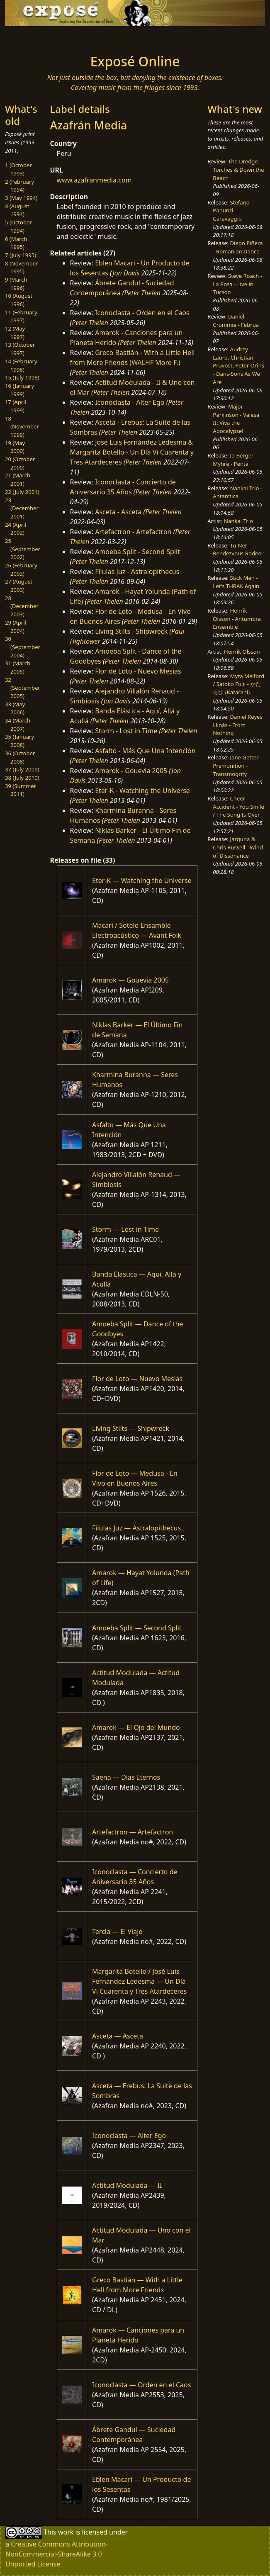 The image size is (270, 2576). I want to click on Iconoclasta — Alter Ego, so click(129, 2135).